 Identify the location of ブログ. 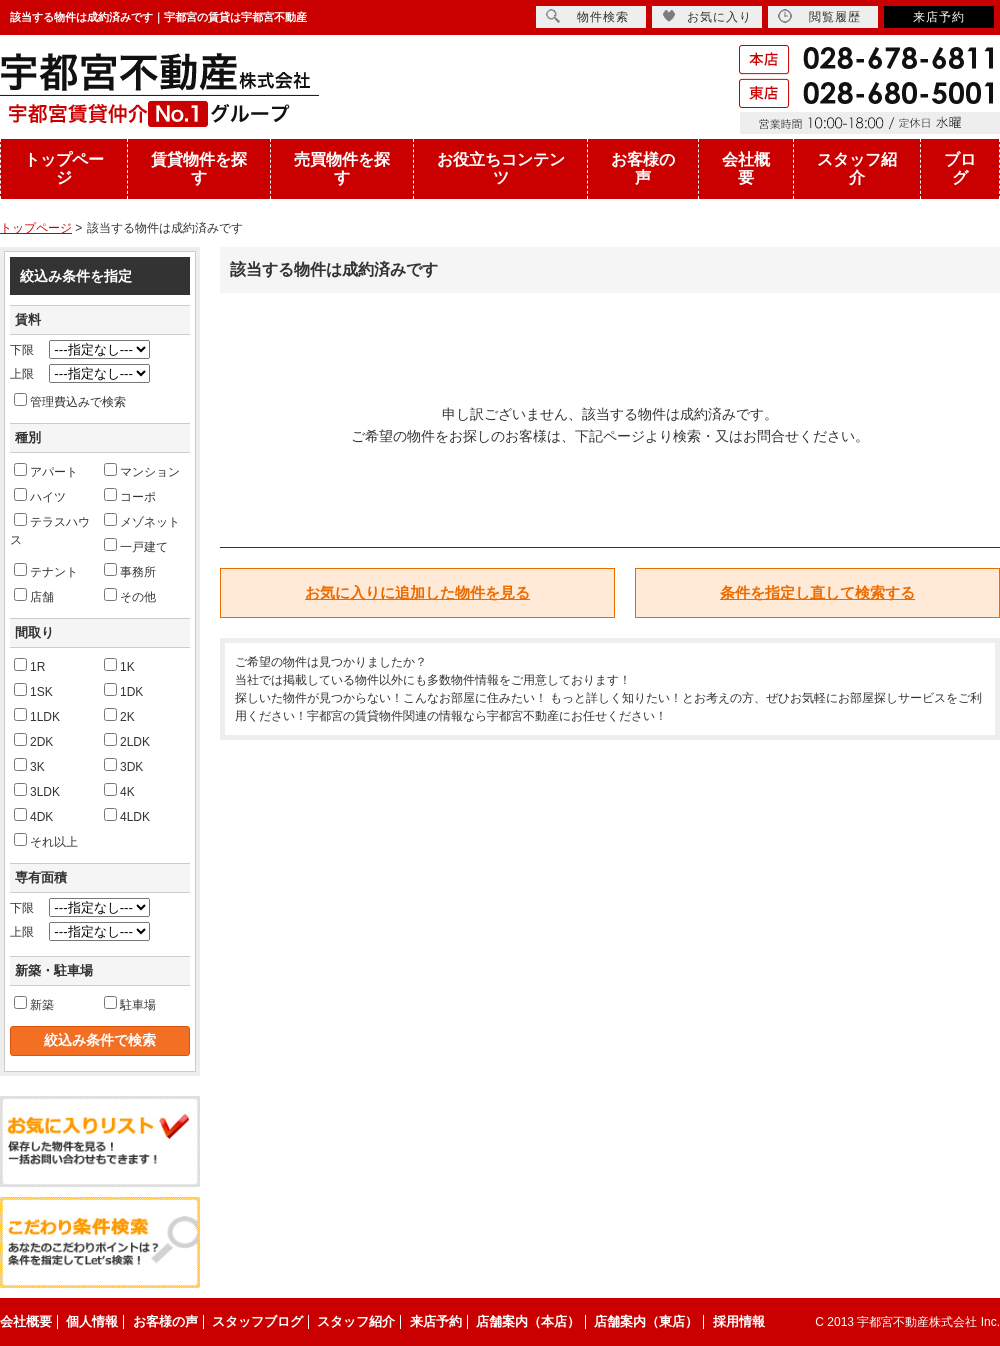
(960, 168).